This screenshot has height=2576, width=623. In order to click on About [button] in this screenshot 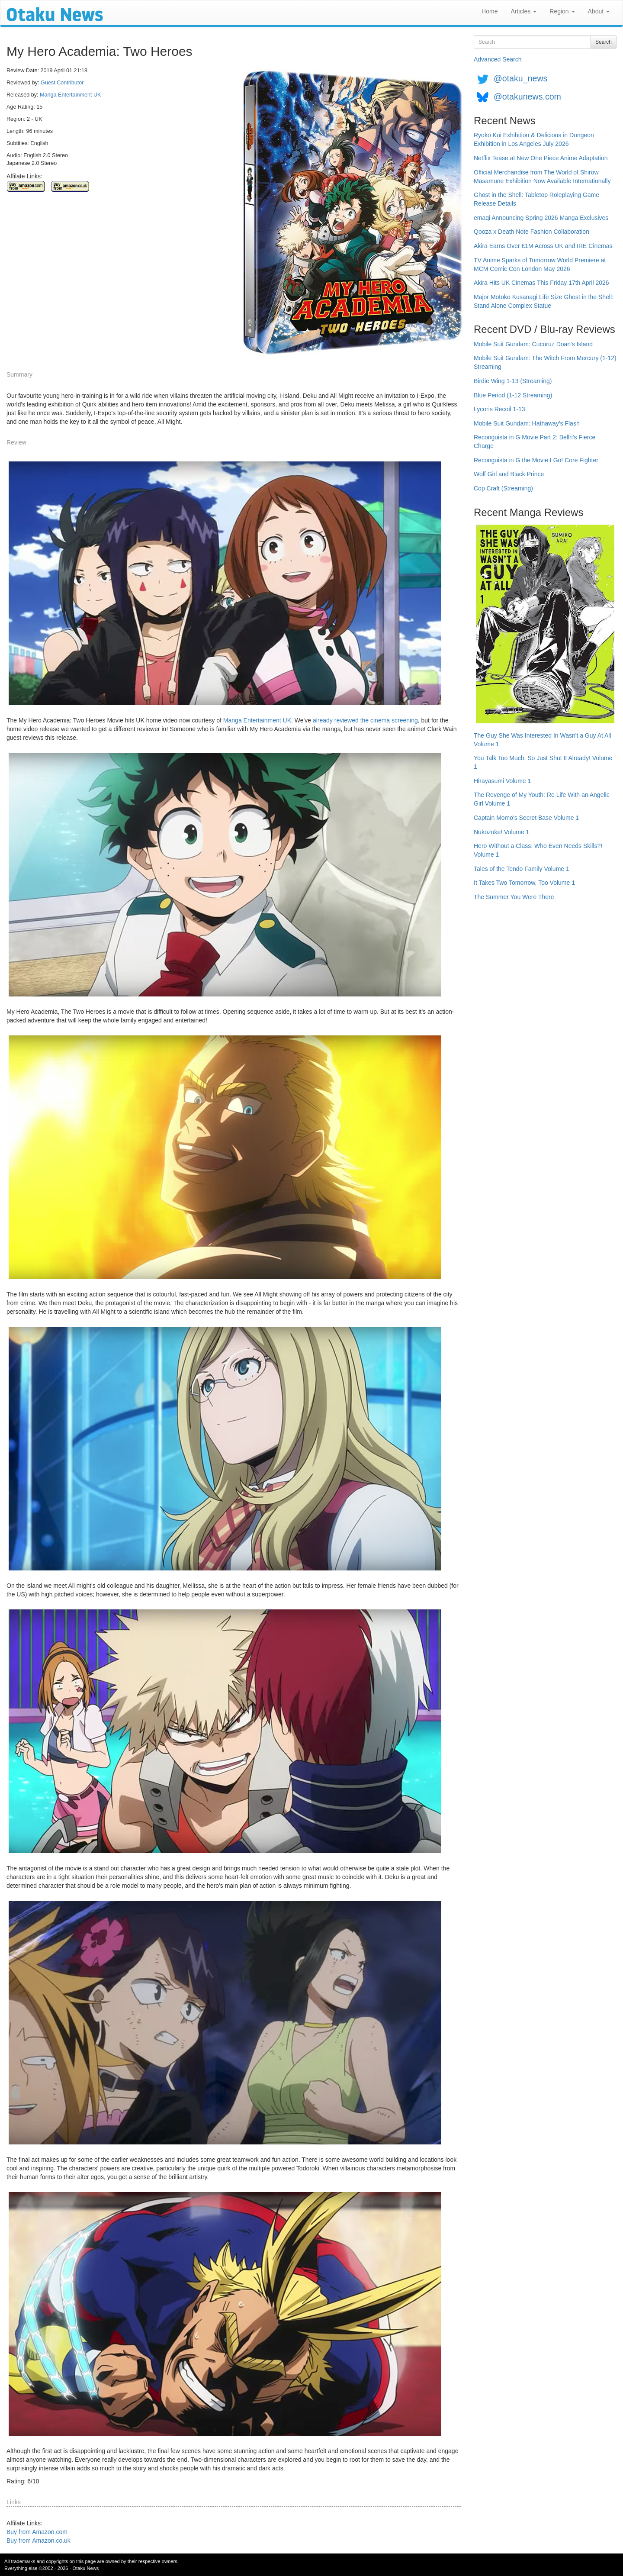, I will do `click(599, 11)`.